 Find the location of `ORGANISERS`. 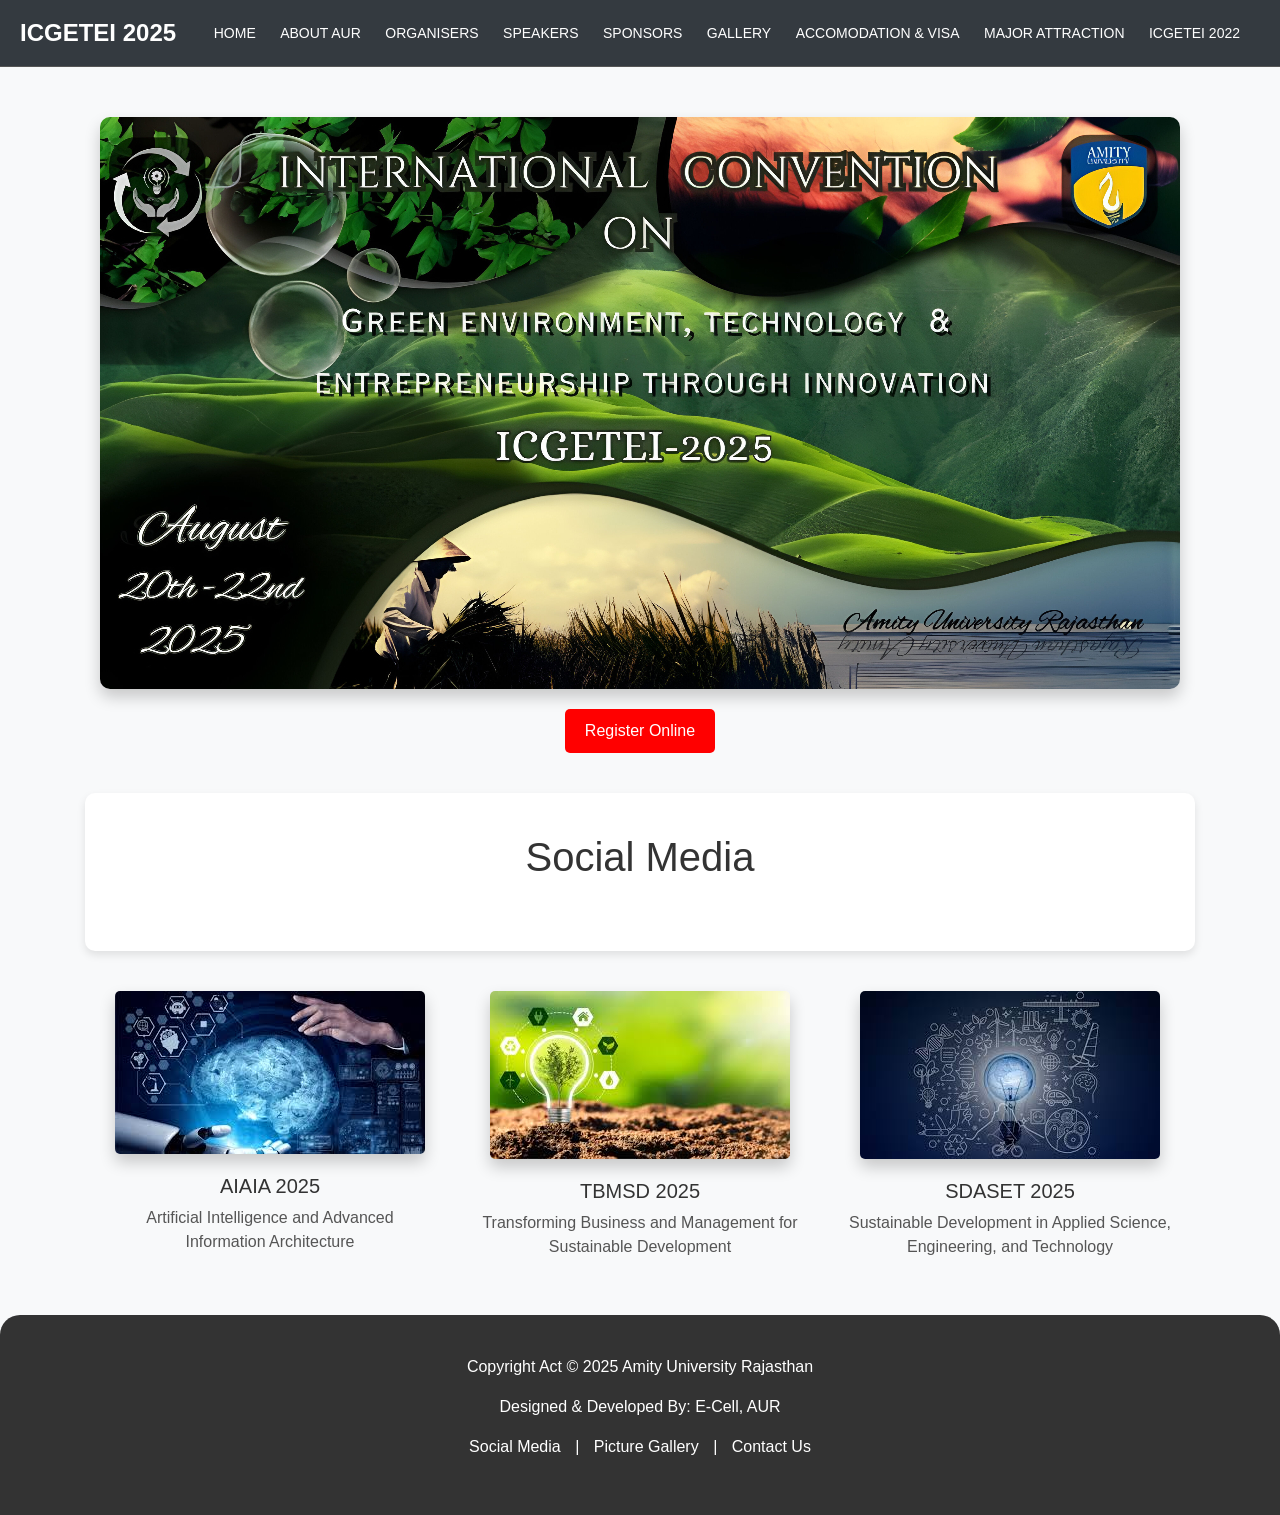

ORGANISERS is located at coordinates (431, 33).